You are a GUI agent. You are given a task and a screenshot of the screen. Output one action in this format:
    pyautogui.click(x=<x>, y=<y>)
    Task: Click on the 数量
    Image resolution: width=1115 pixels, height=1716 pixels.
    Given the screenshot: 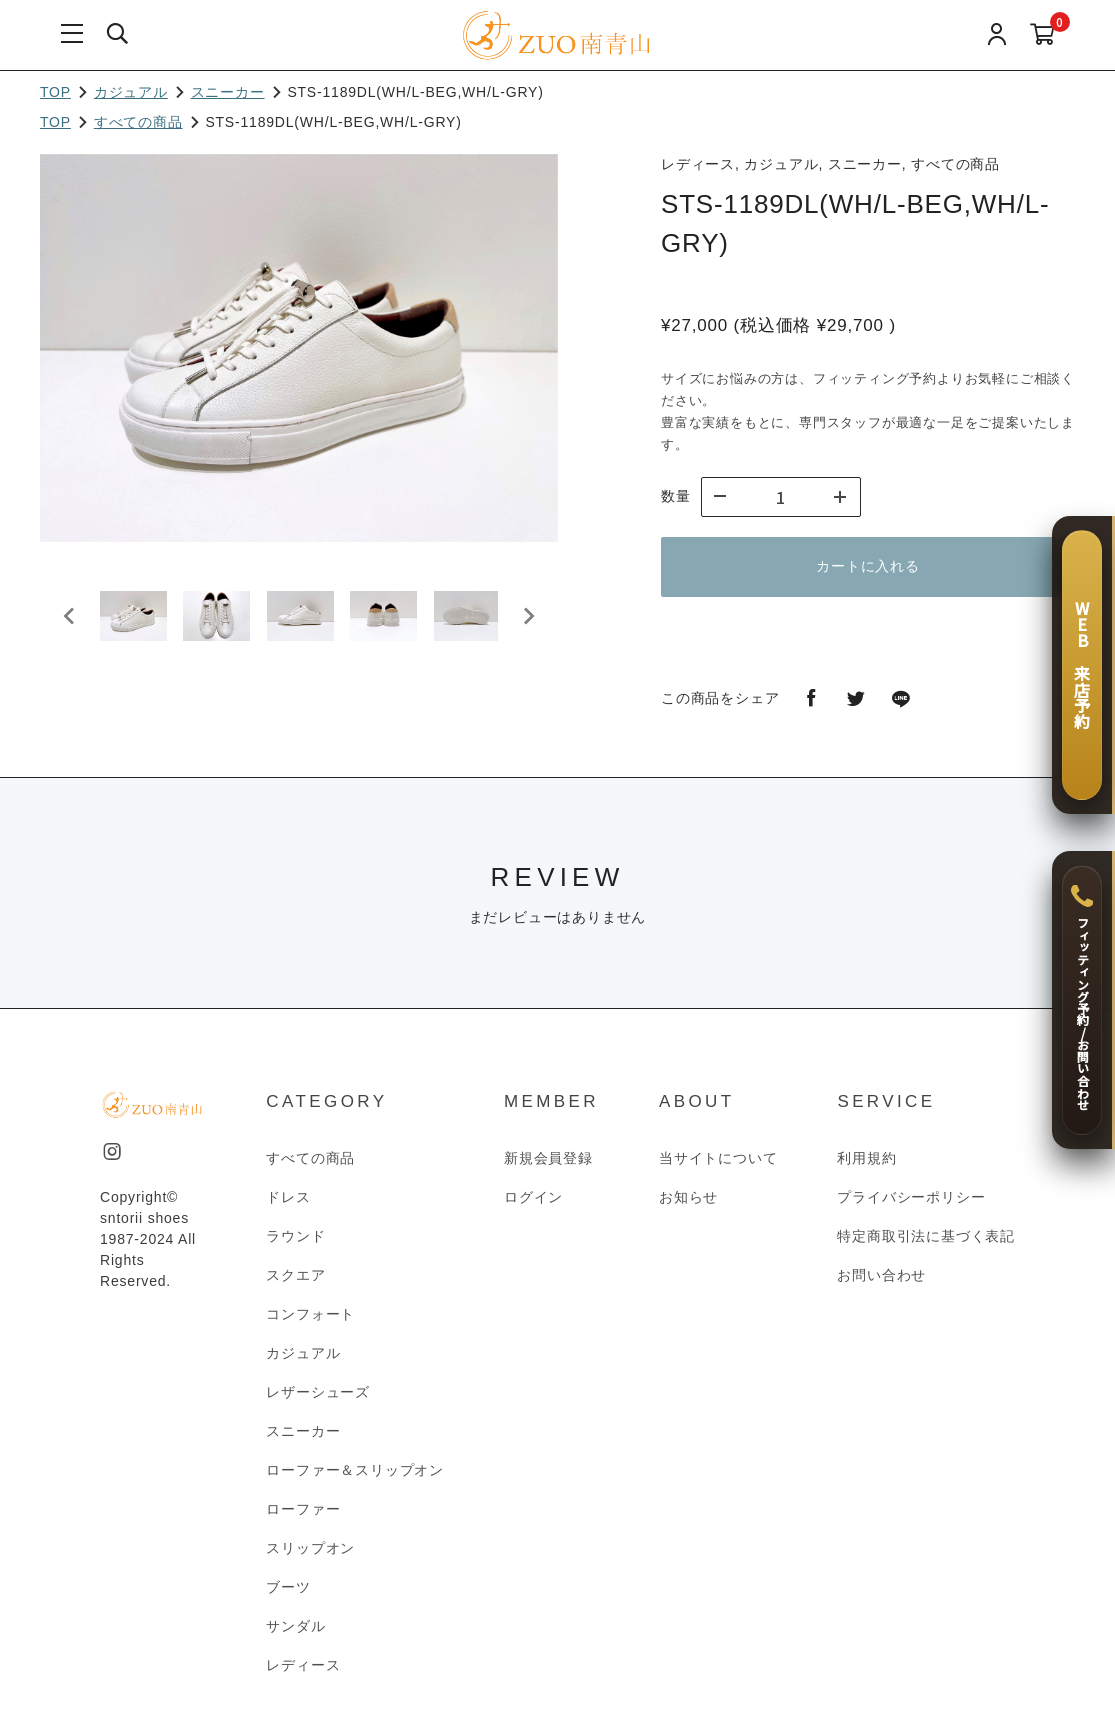 What is the action you would take?
    pyautogui.click(x=676, y=496)
    